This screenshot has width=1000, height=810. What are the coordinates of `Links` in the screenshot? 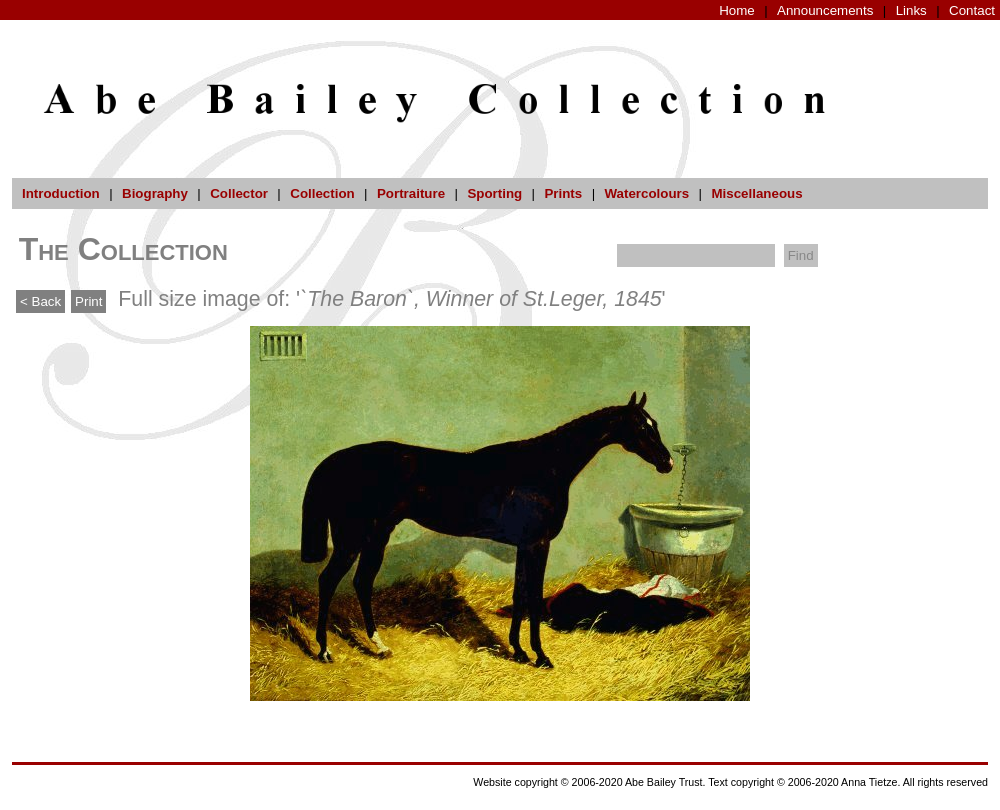 It's located at (911, 10).